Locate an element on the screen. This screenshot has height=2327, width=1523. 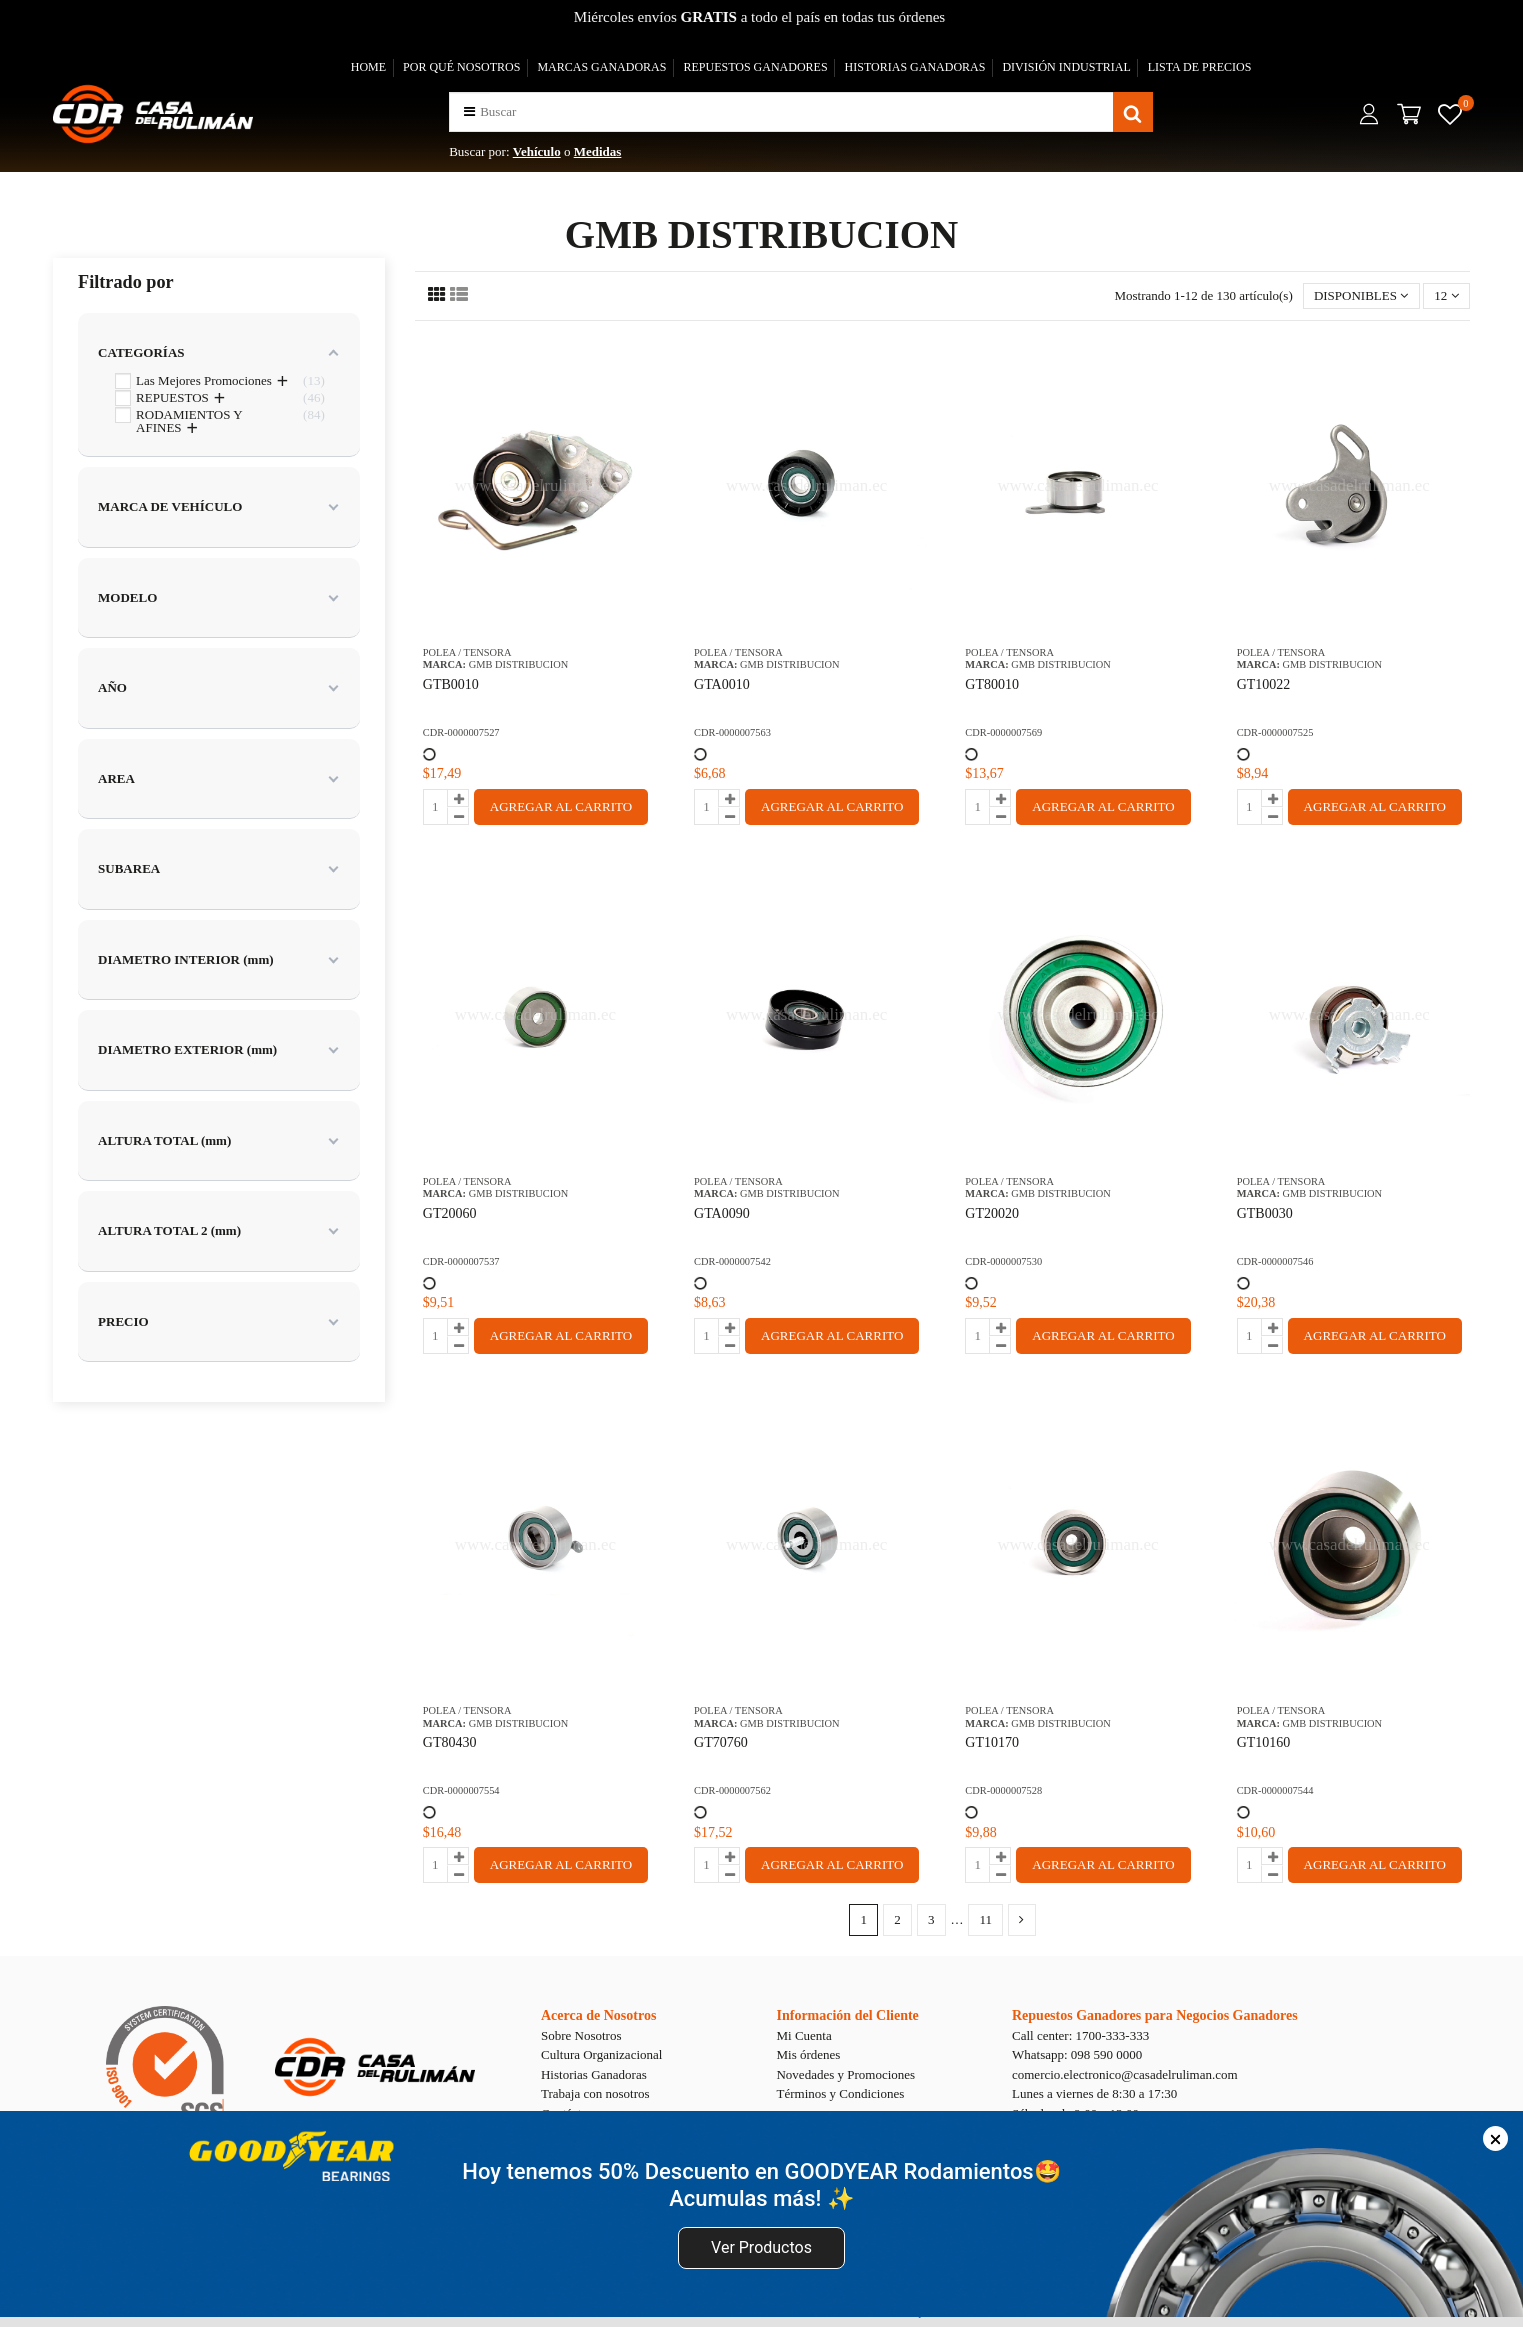
CDR-0000007528 is located at coordinates (1003, 1790).